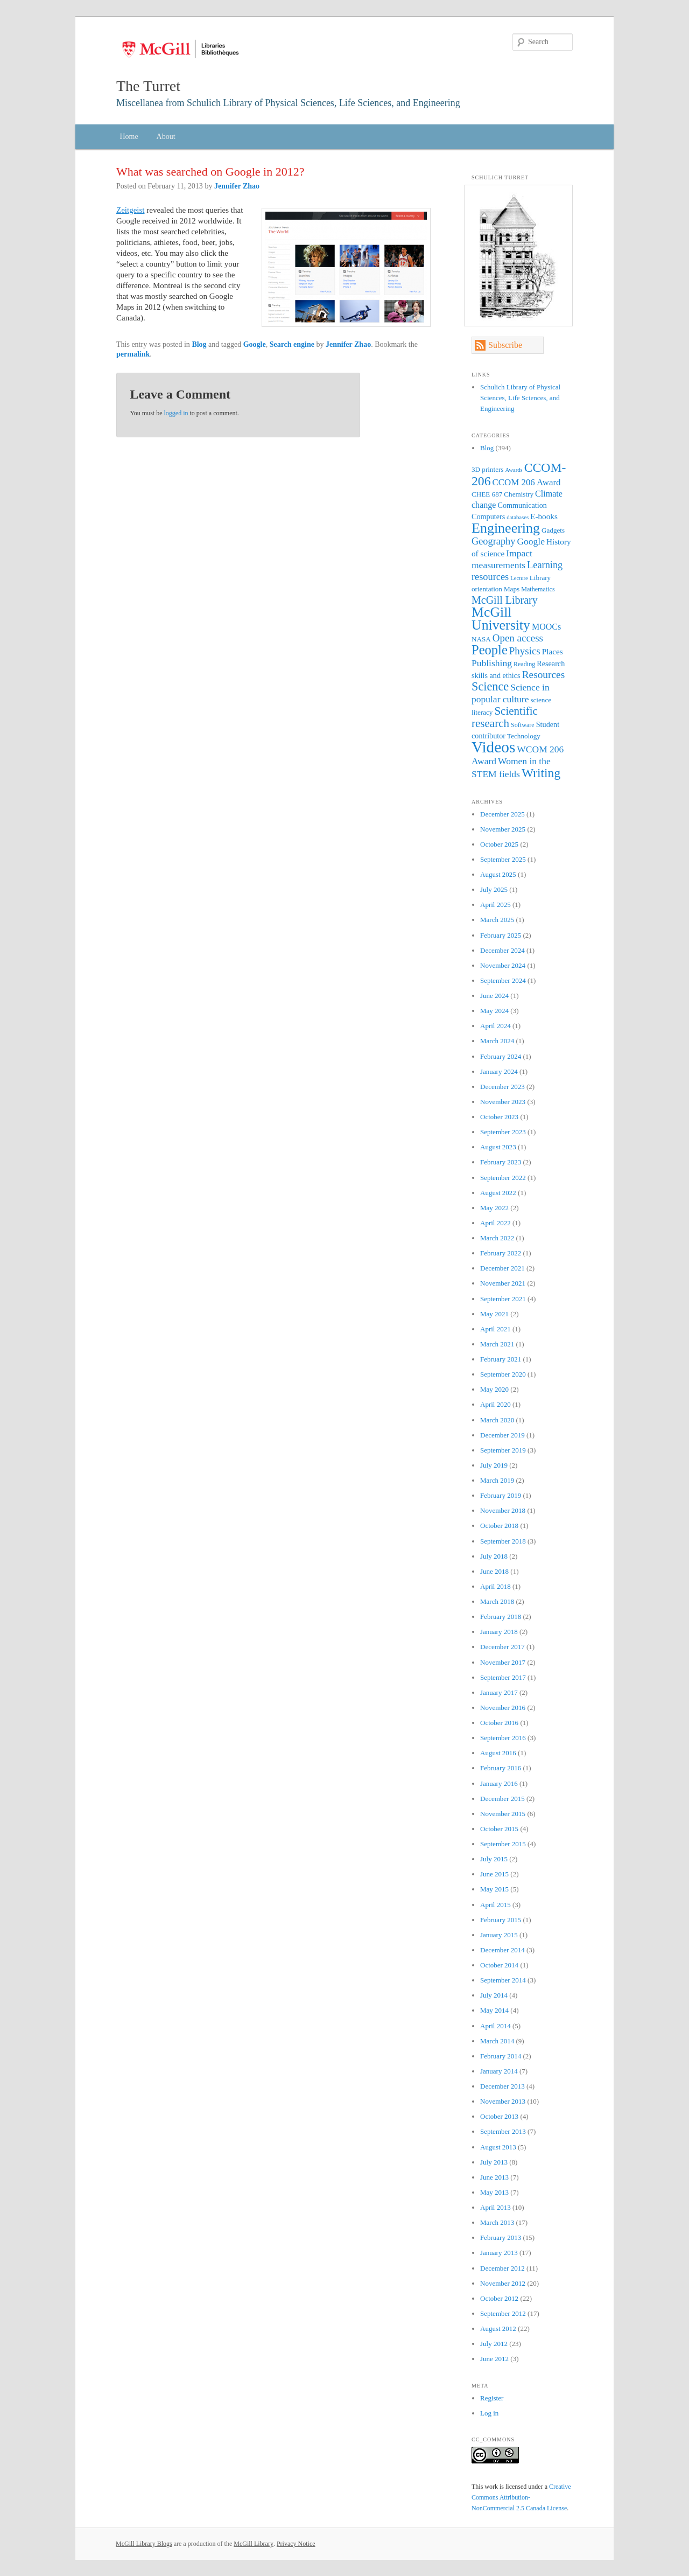 This screenshot has width=689, height=2576. Describe the element at coordinates (502, 2086) in the screenshot. I see `December 2013` at that location.